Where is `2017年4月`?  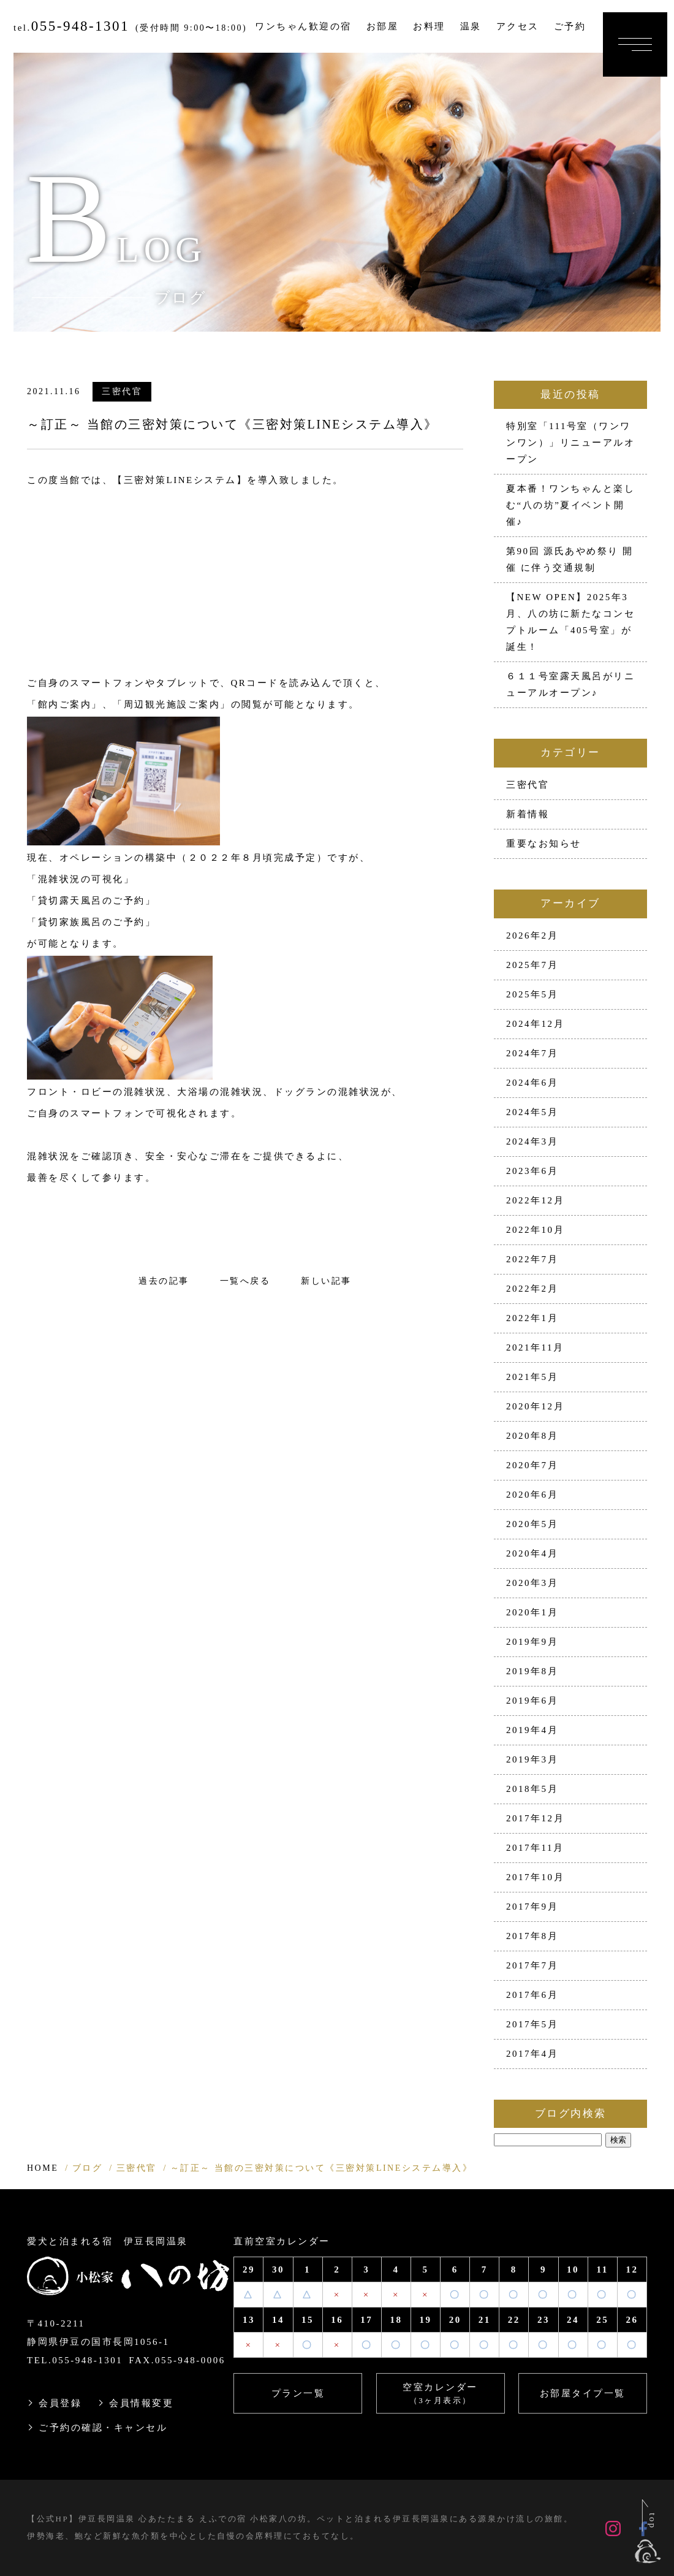
2017年4月 is located at coordinates (532, 2054).